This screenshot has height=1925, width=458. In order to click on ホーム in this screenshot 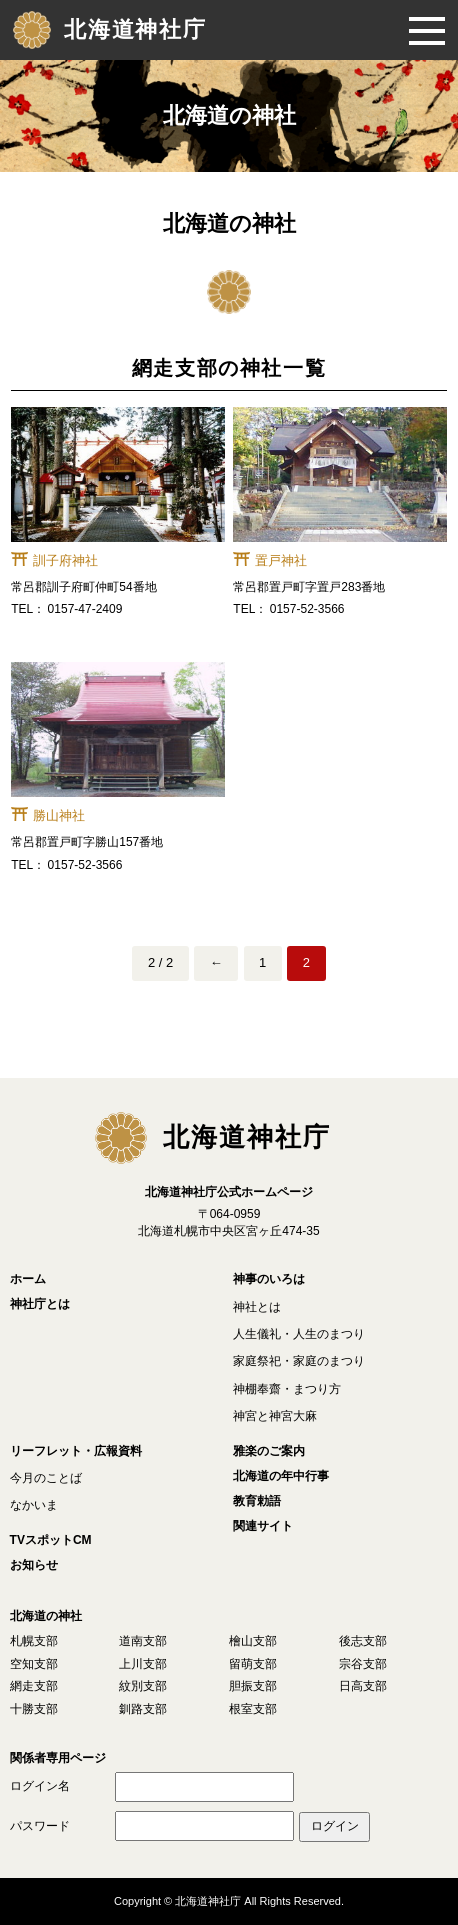, I will do `click(28, 1279)`.